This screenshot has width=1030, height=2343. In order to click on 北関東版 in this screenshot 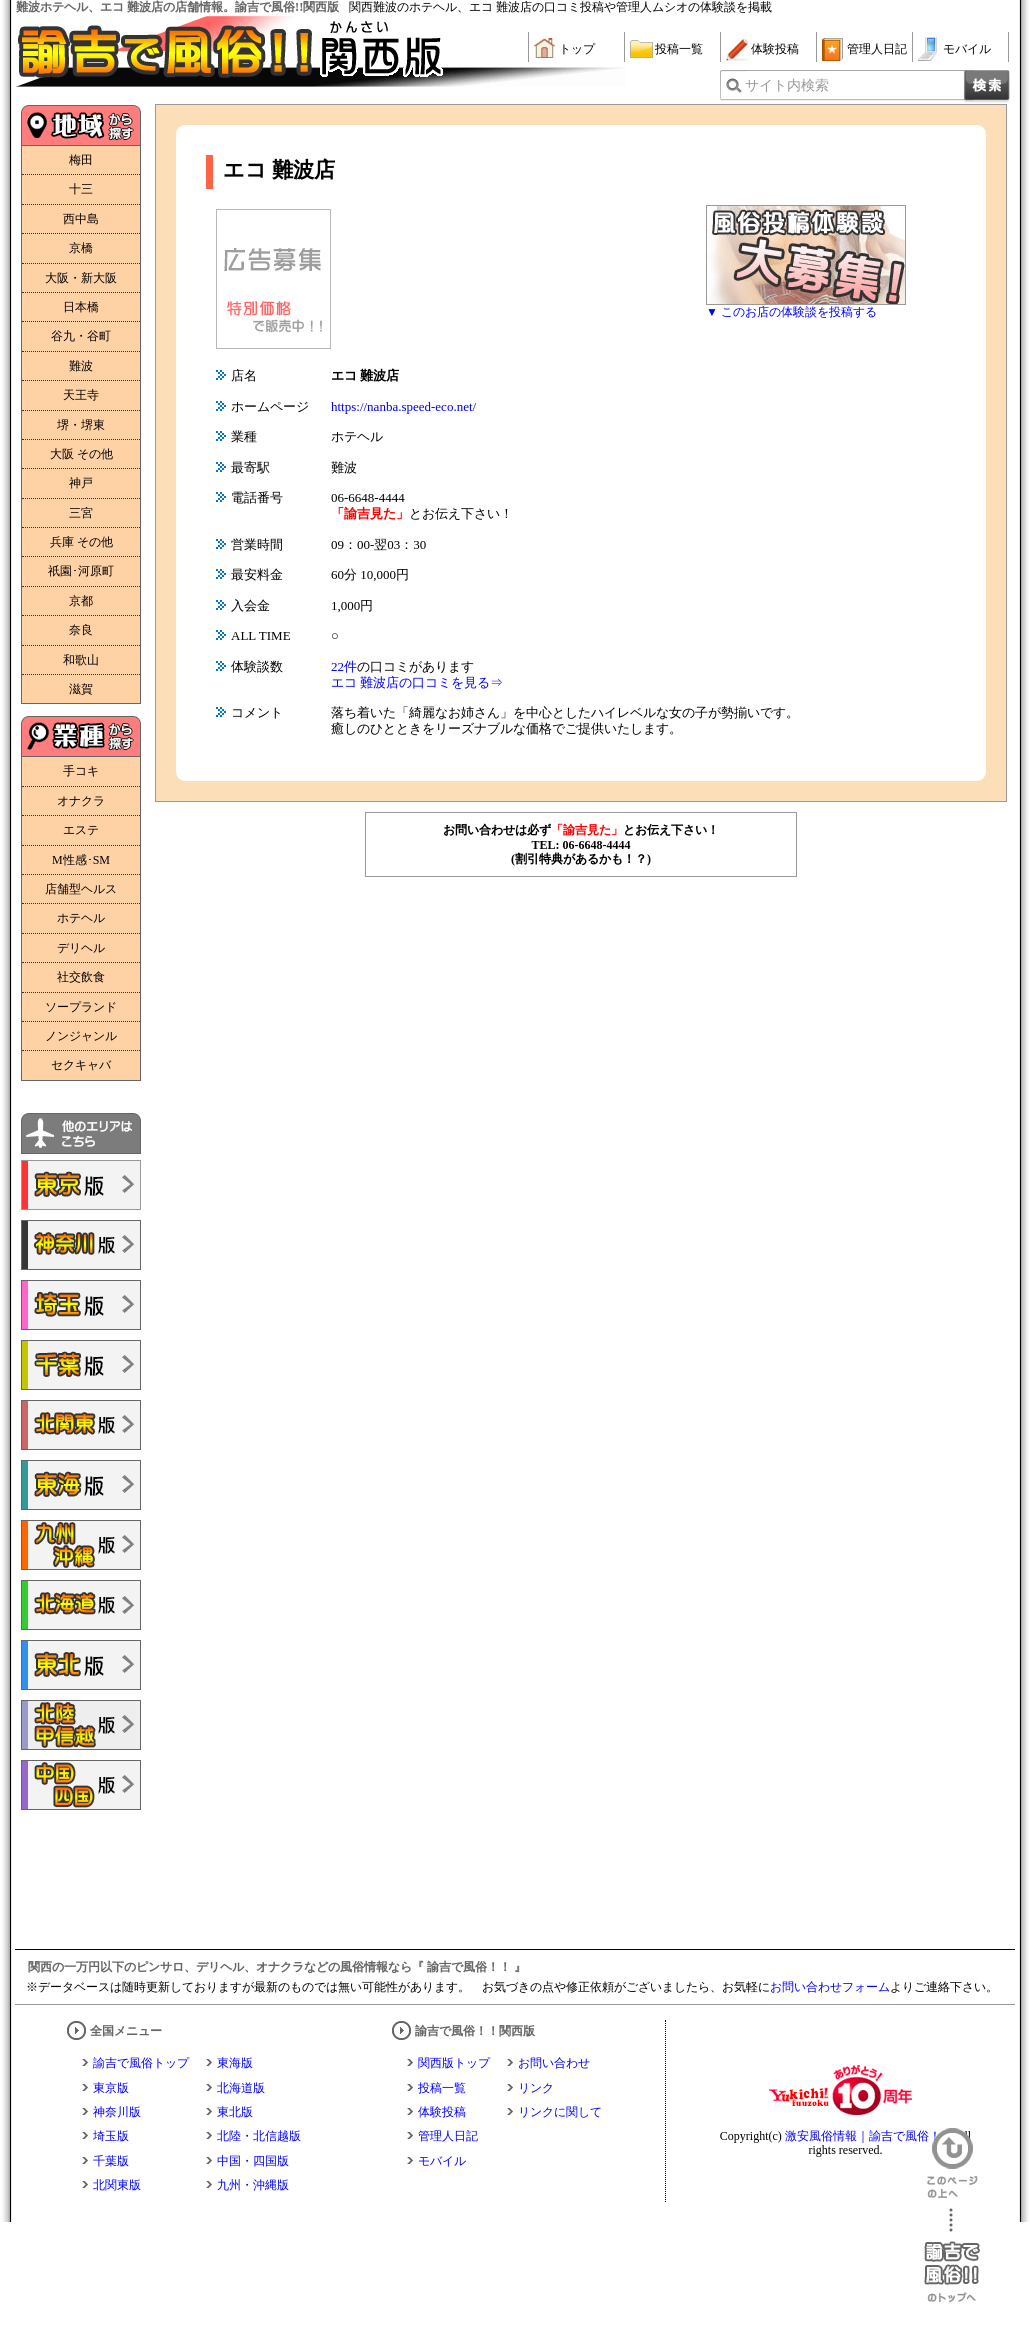, I will do `click(117, 2185)`.